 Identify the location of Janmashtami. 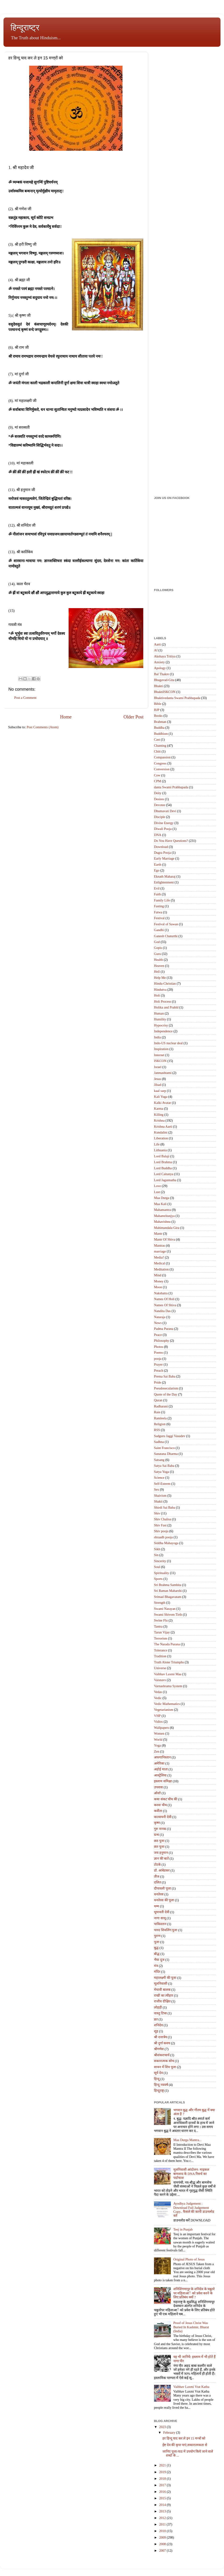
(163, 1073).